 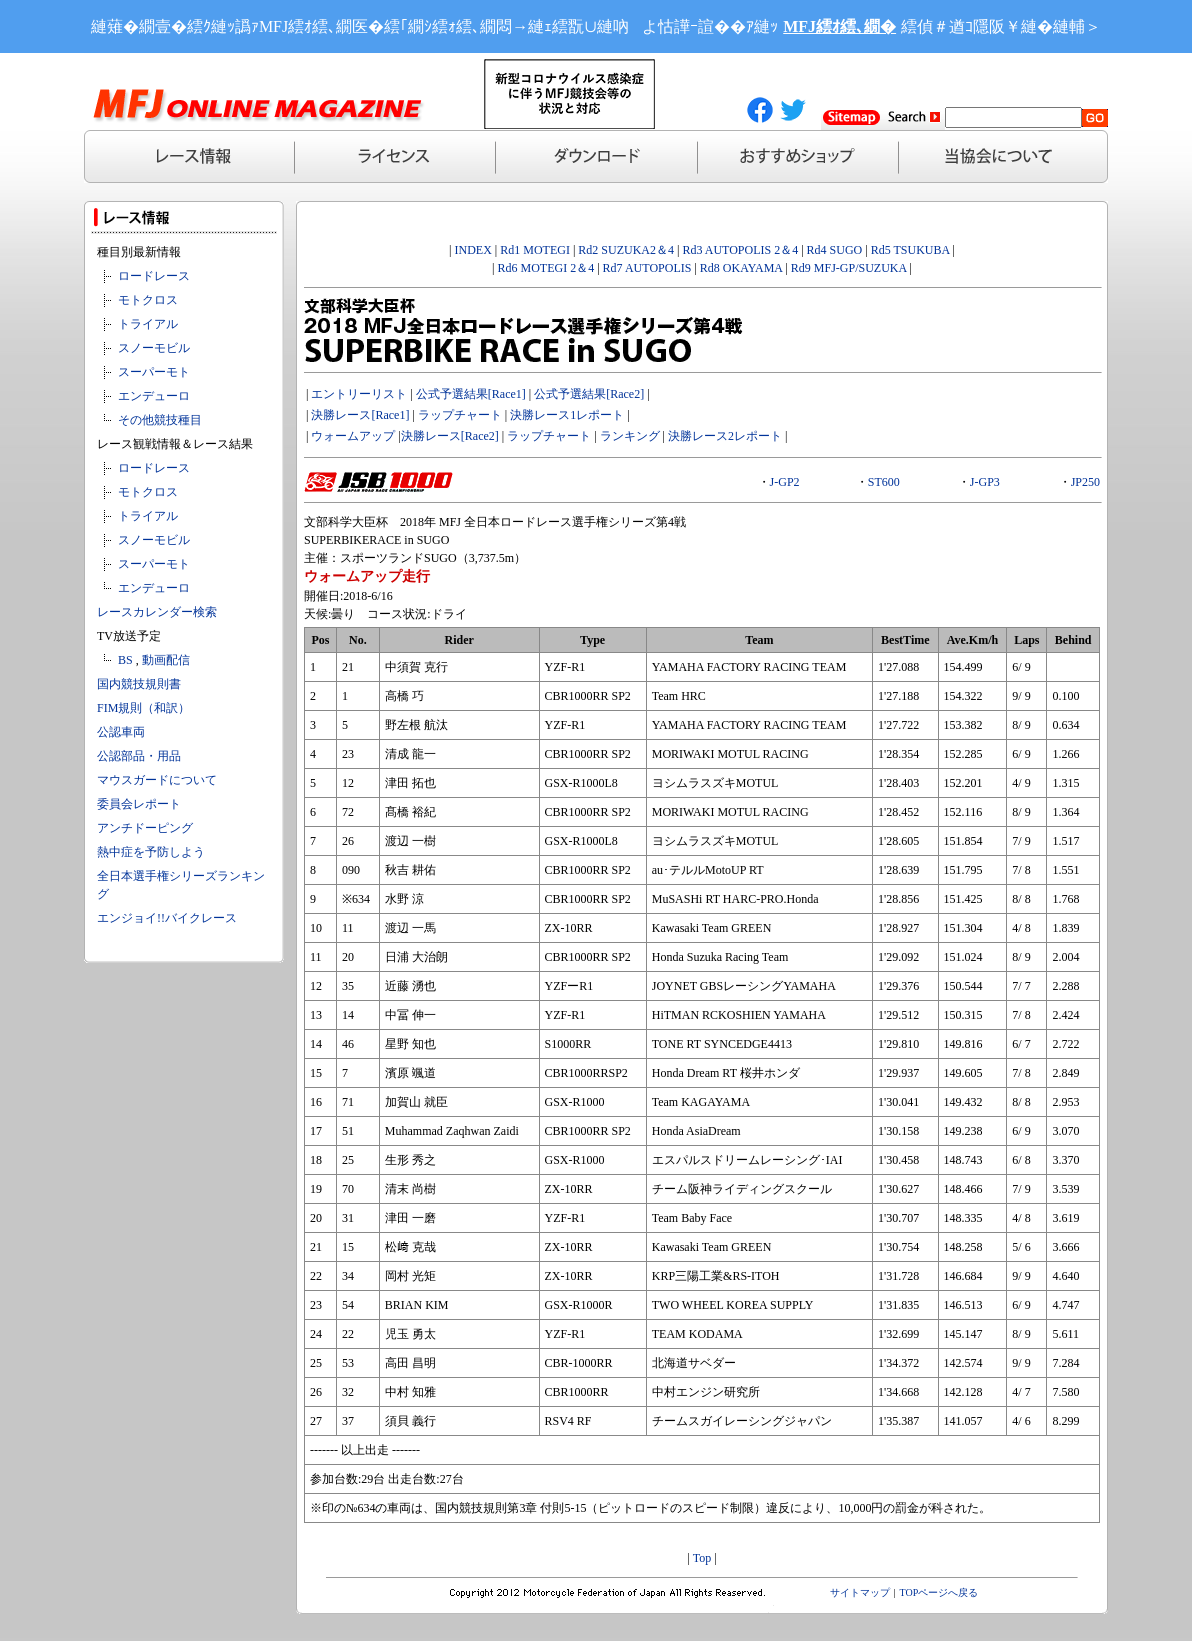 I want to click on Rd2 SUZUKA2＆4, so click(x=626, y=250).